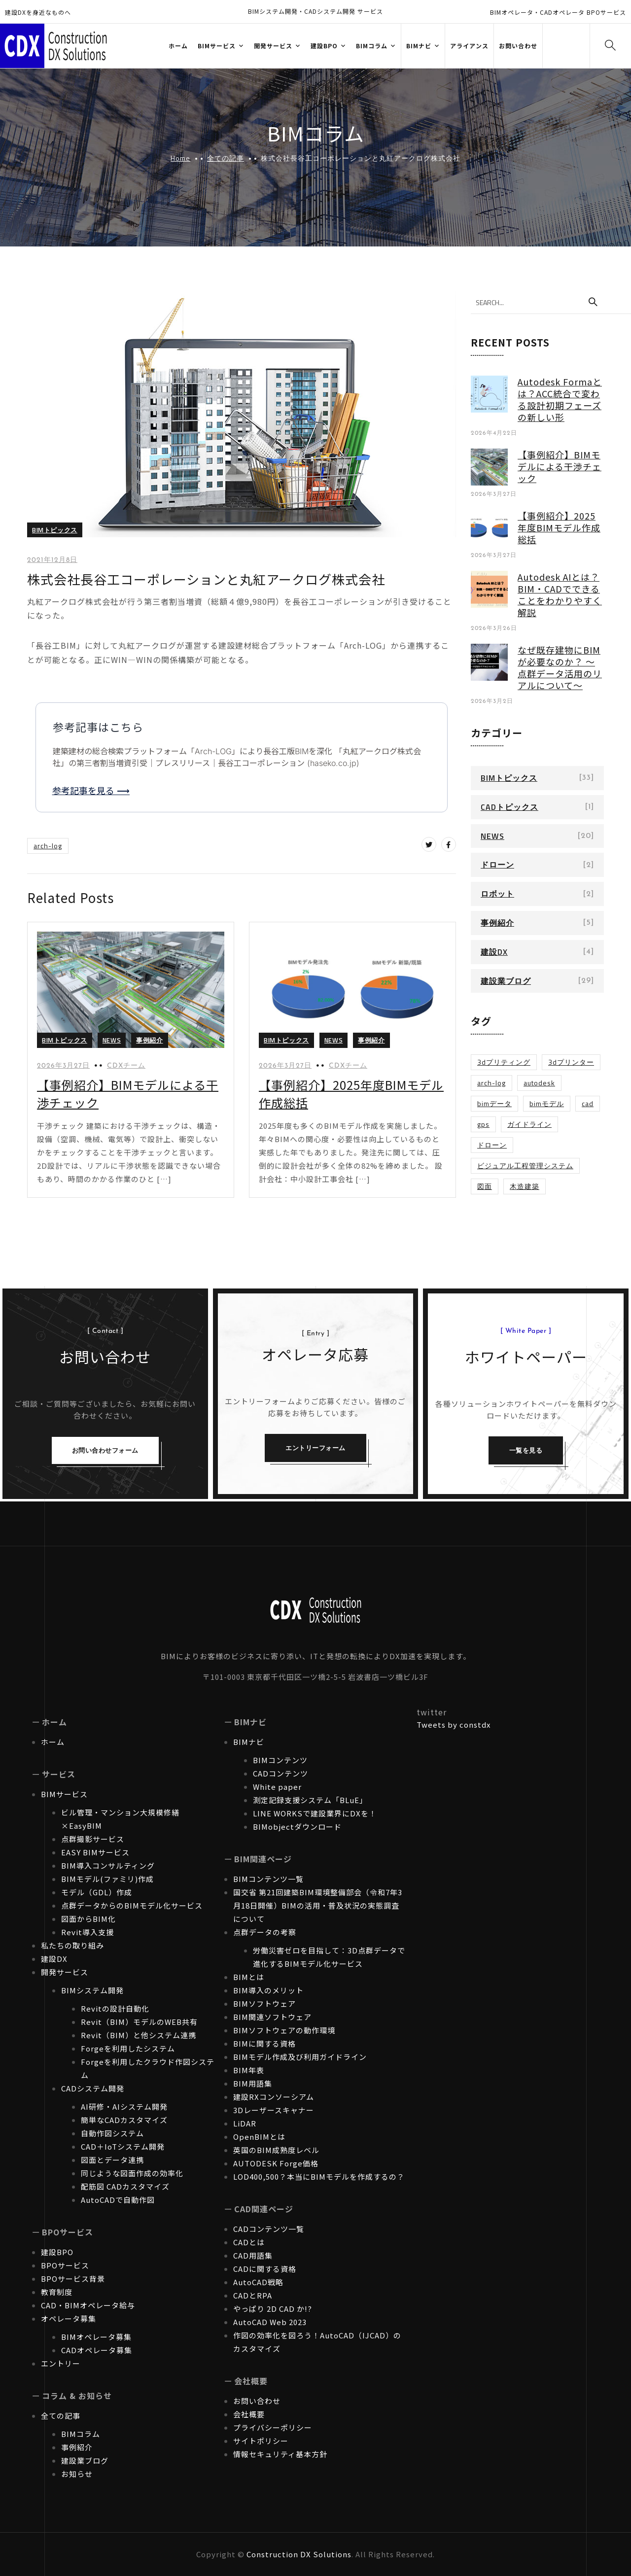 Image resolution: width=631 pixels, height=2576 pixels. What do you see at coordinates (310, 1800) in the screenshot?
I see `測定記録支援システム「BLuE」` at bounding box center [310, 1800].